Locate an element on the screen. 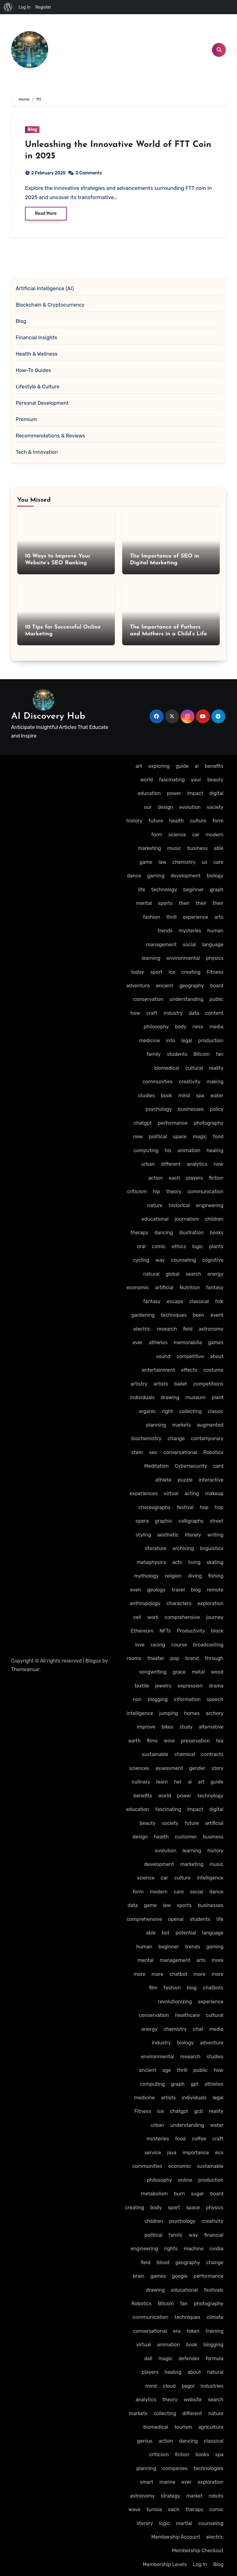 The height and width of the screenshot is (2576, 237). comic is located at coordinates (159, 1246).